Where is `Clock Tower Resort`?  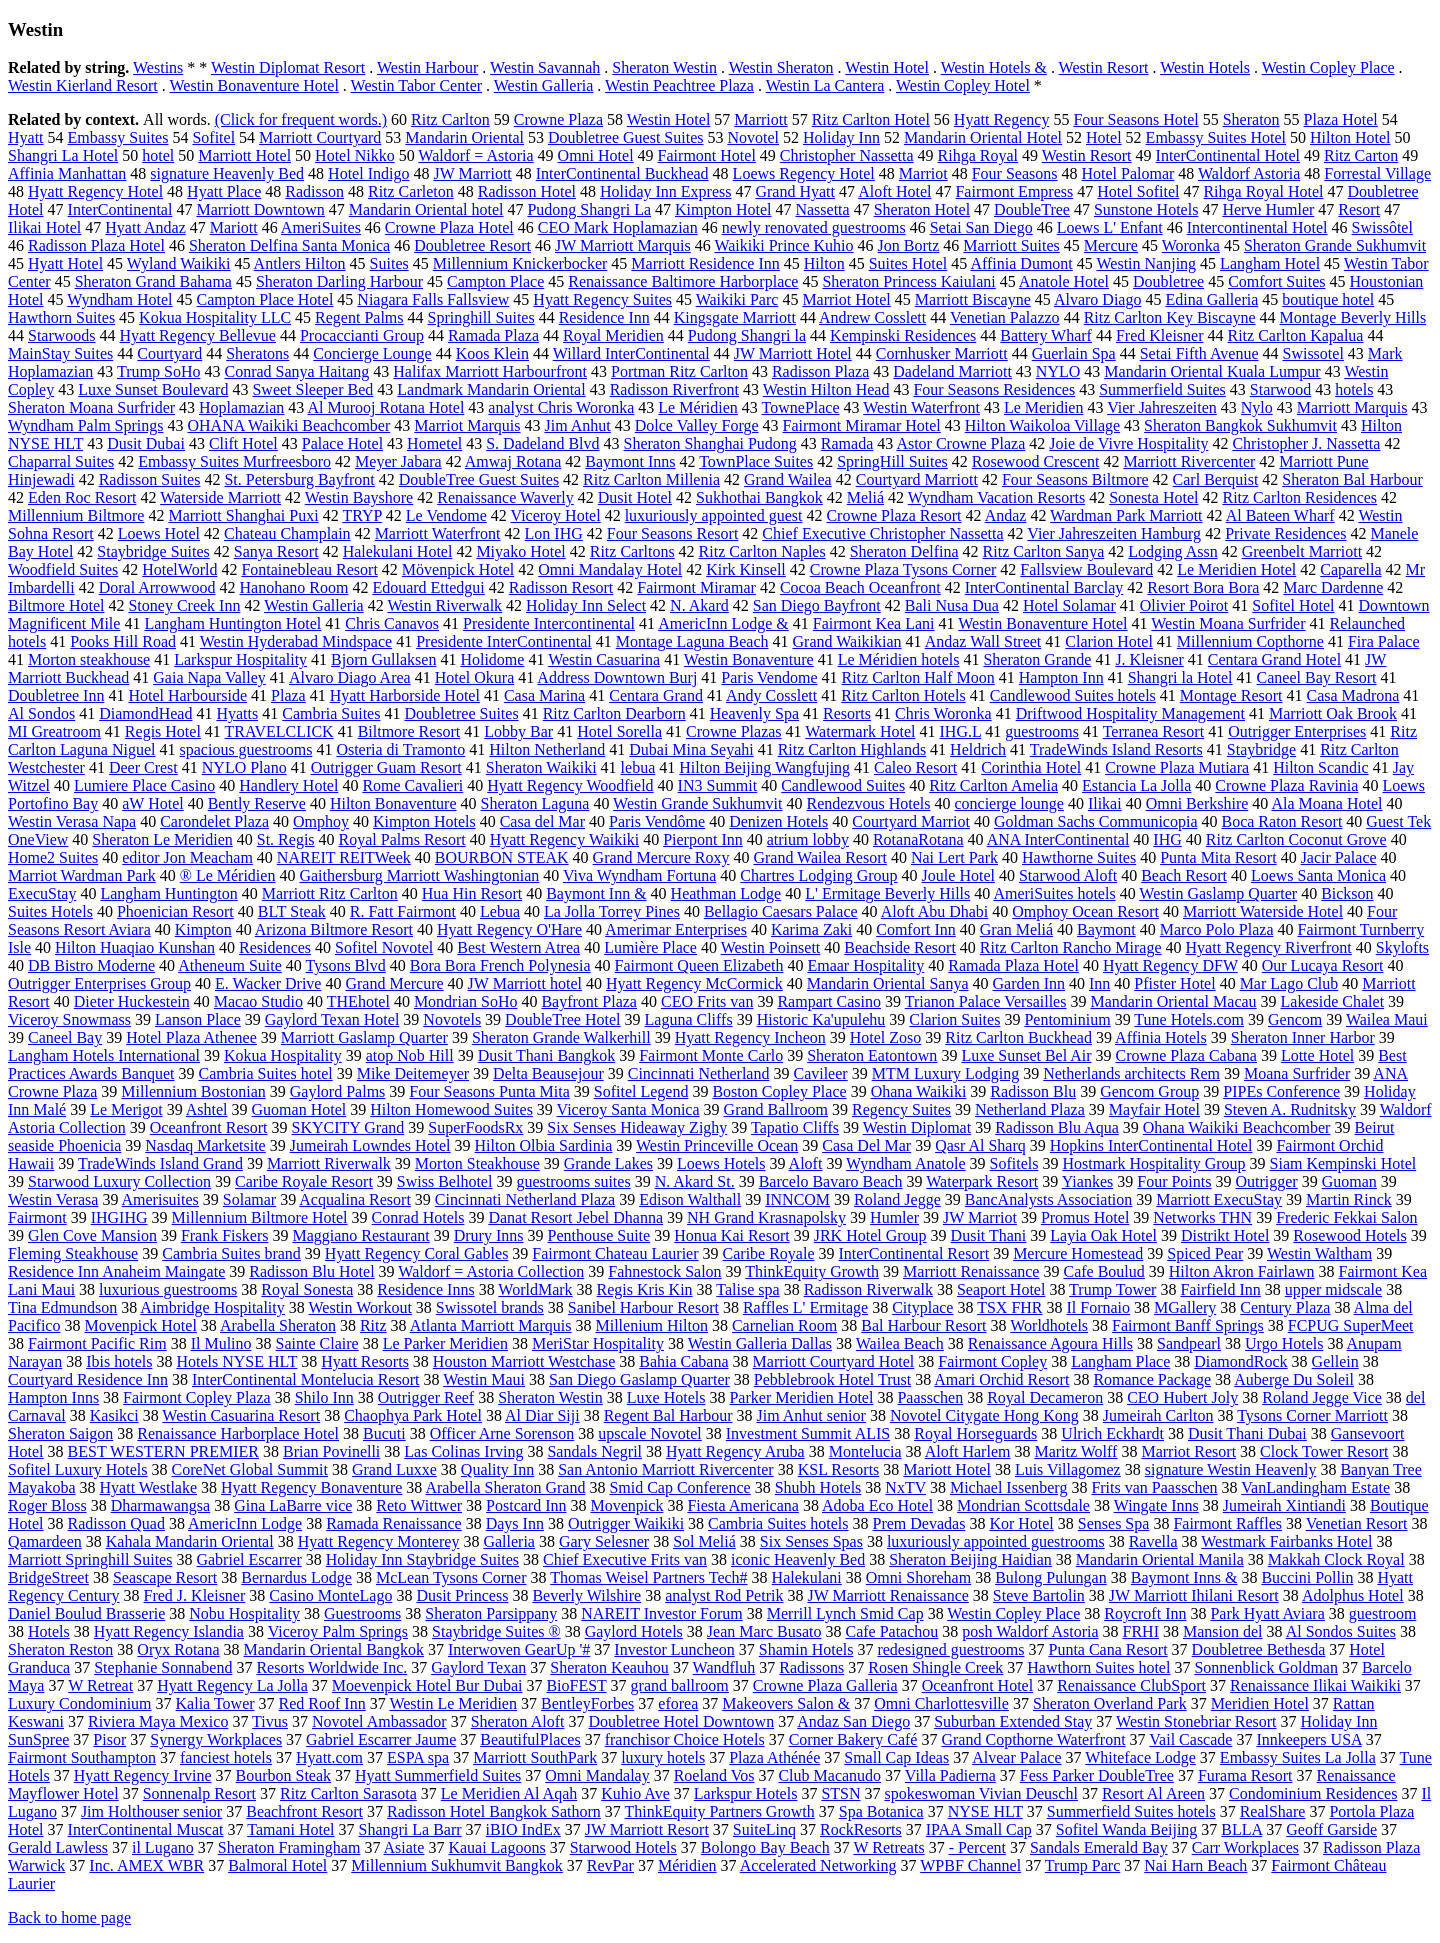
Clock Tower Resort is located at coordinates (1324, 1451).